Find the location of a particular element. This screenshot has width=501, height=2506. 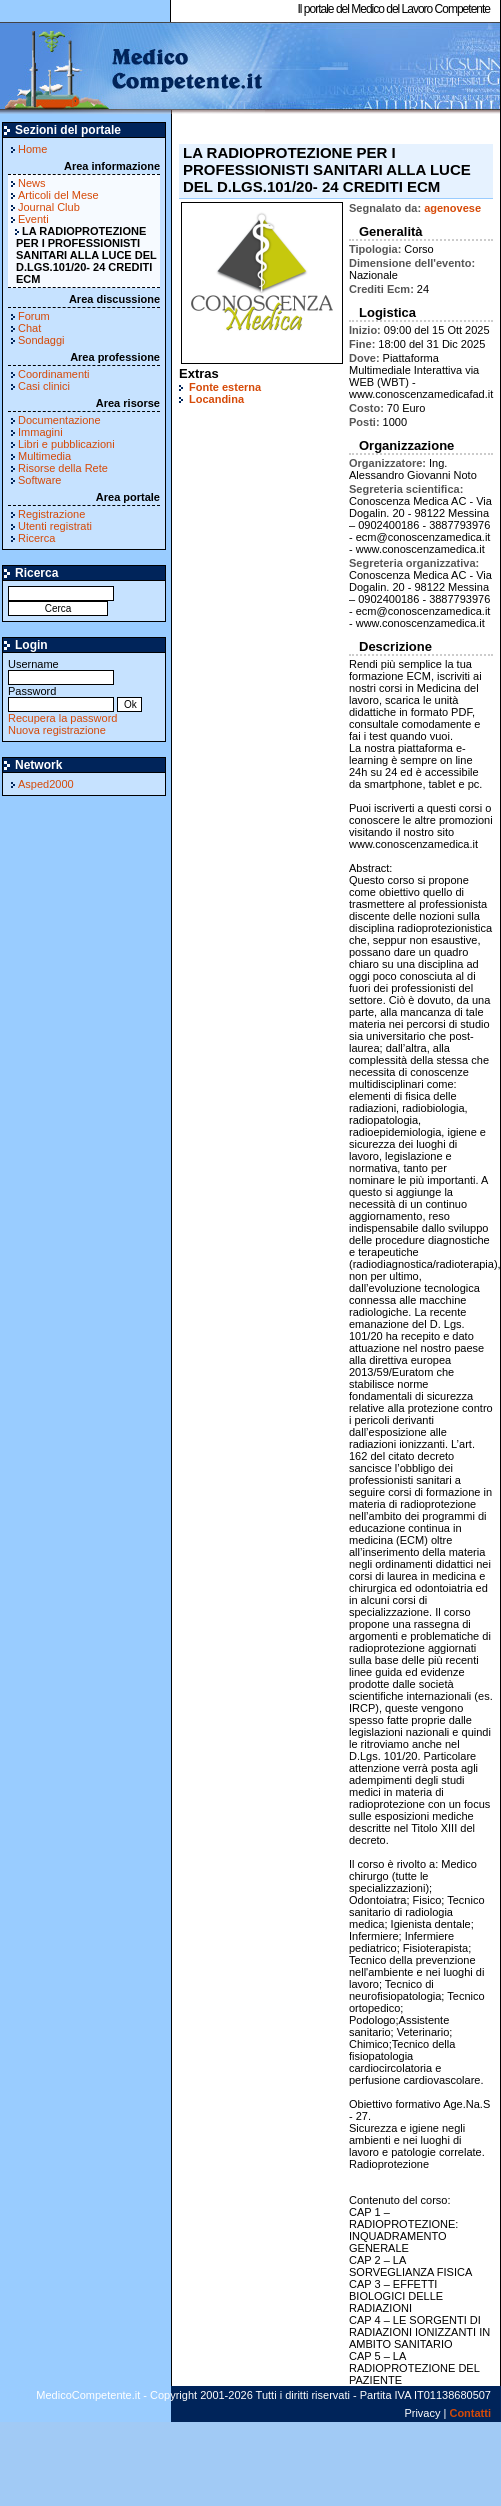

Eventi is located at coordinates (33, 219).